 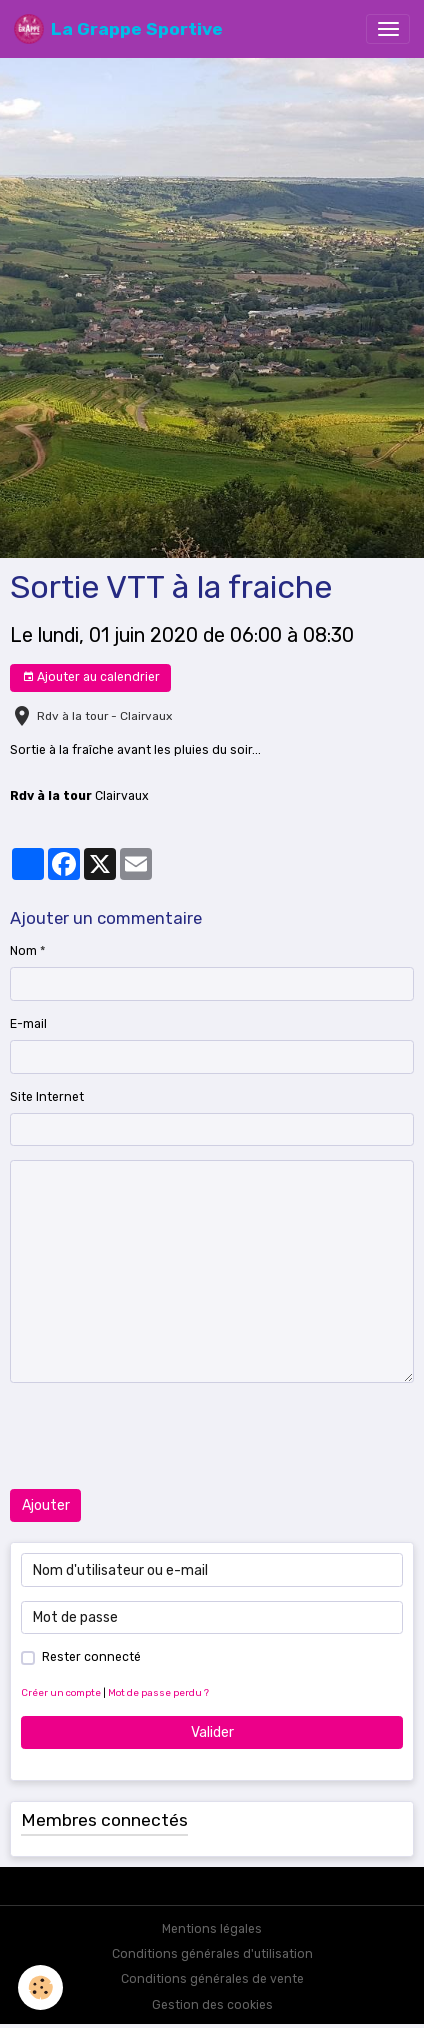 I want to click on Gestion des cookies, so click(x=212, y=2005).